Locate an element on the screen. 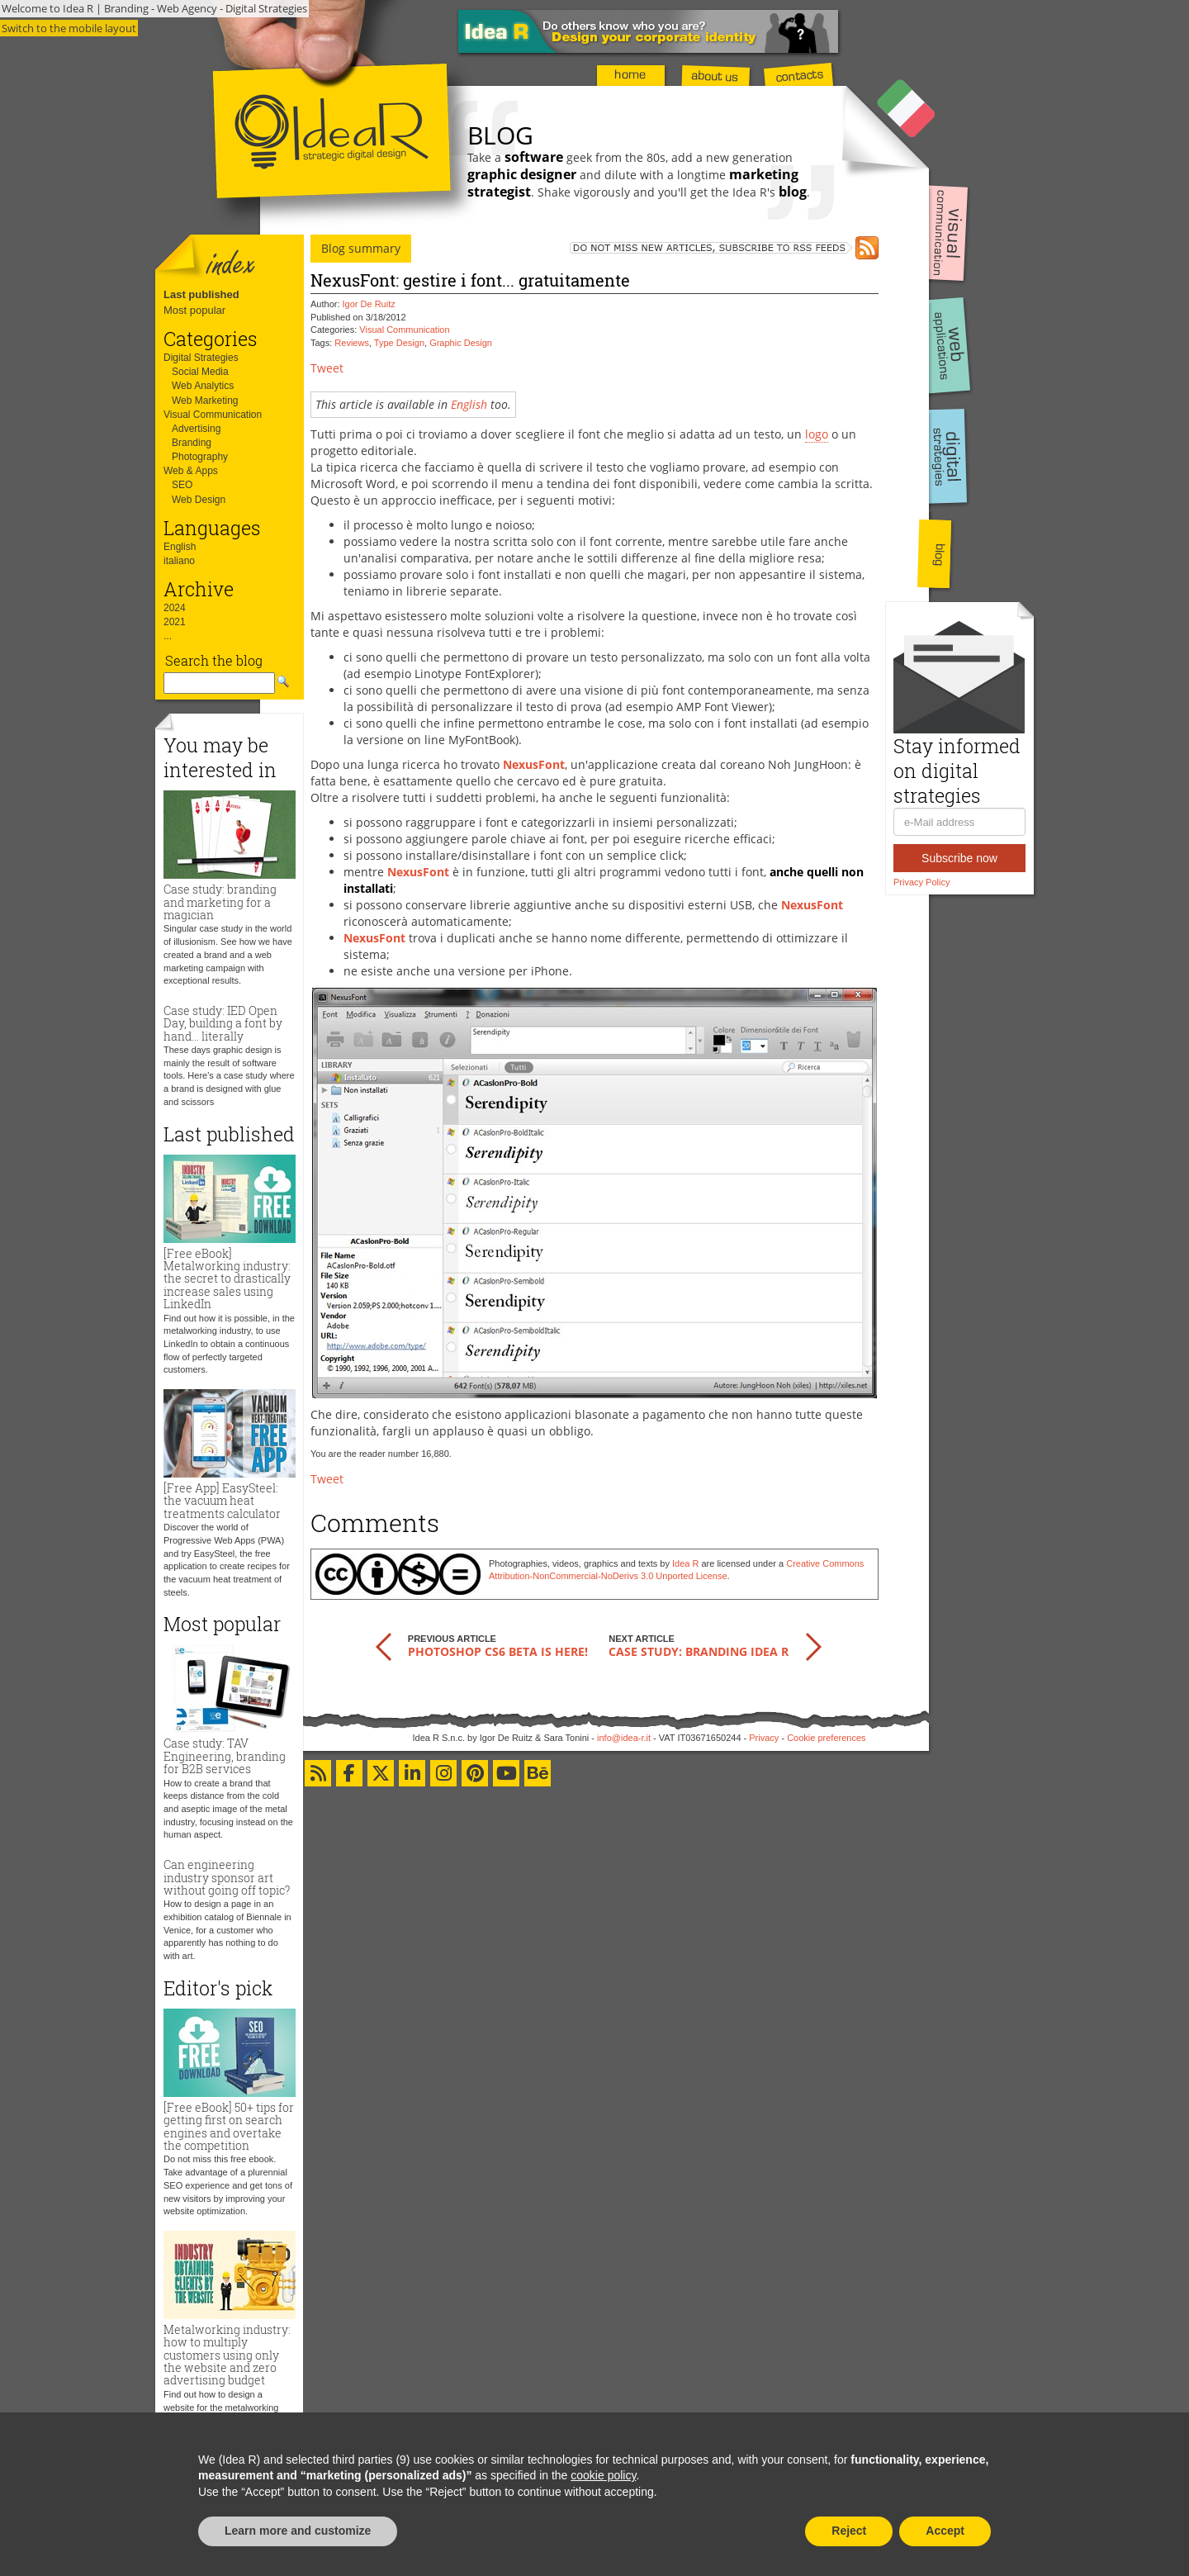 The width and height of the screenshot is (1189, 2576). cookie policy [button] is located at coordinates (603, 2475).